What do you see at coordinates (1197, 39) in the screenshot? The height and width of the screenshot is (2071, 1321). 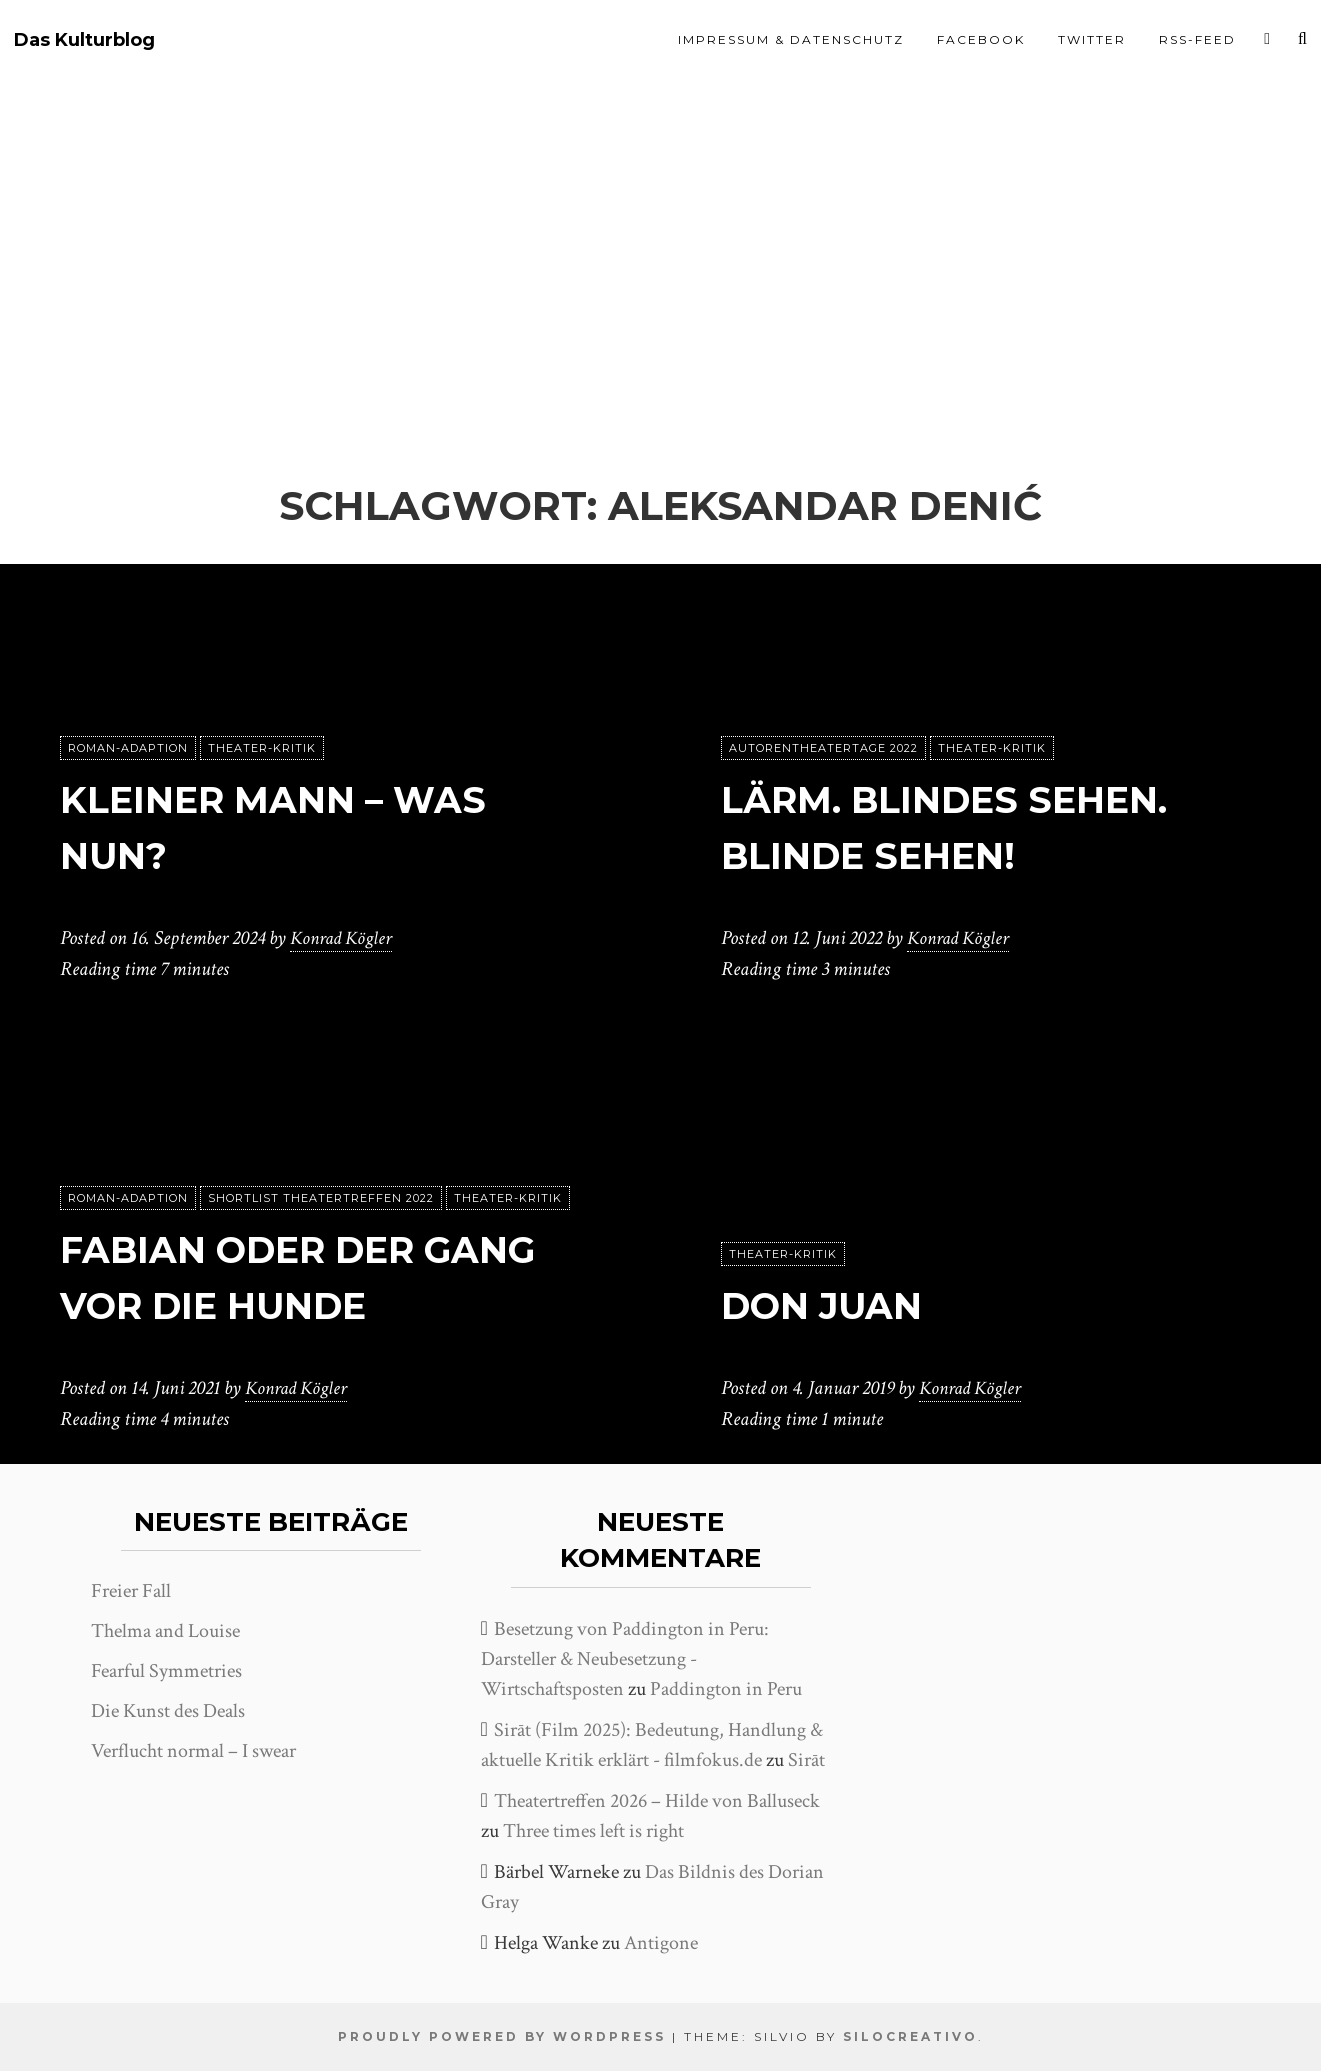 I see `RSS-Feed` at bounding box center [1197, 39].